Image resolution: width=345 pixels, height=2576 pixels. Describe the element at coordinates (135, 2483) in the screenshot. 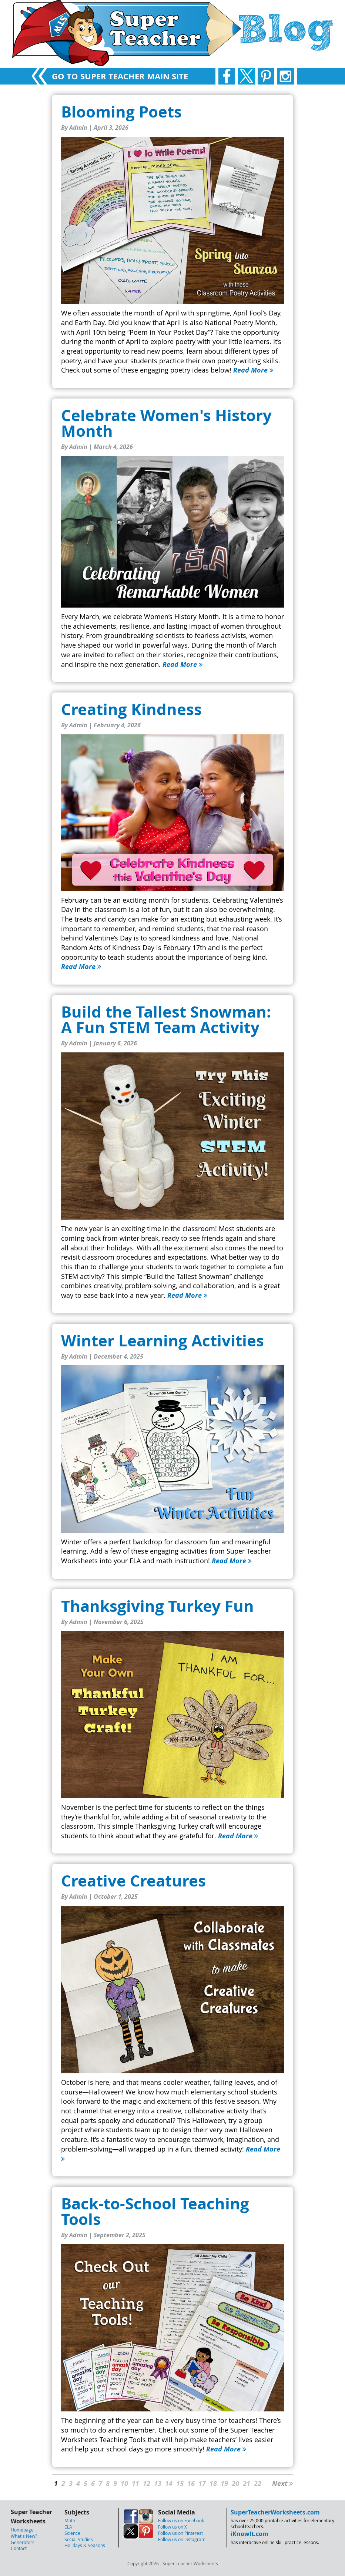

I see `11` at that location.